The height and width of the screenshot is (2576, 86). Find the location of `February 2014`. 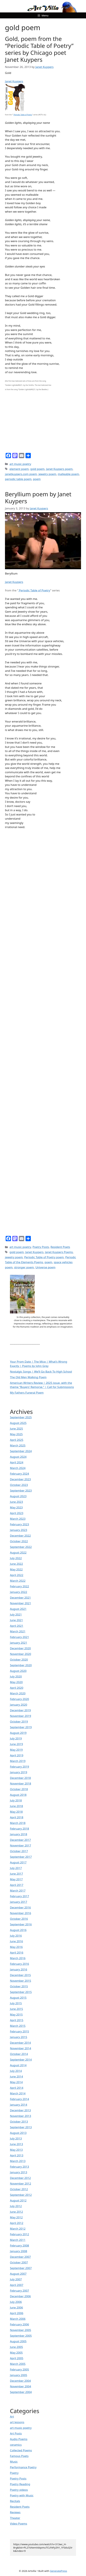

February 2014 is located at coordinates (19, 2099).